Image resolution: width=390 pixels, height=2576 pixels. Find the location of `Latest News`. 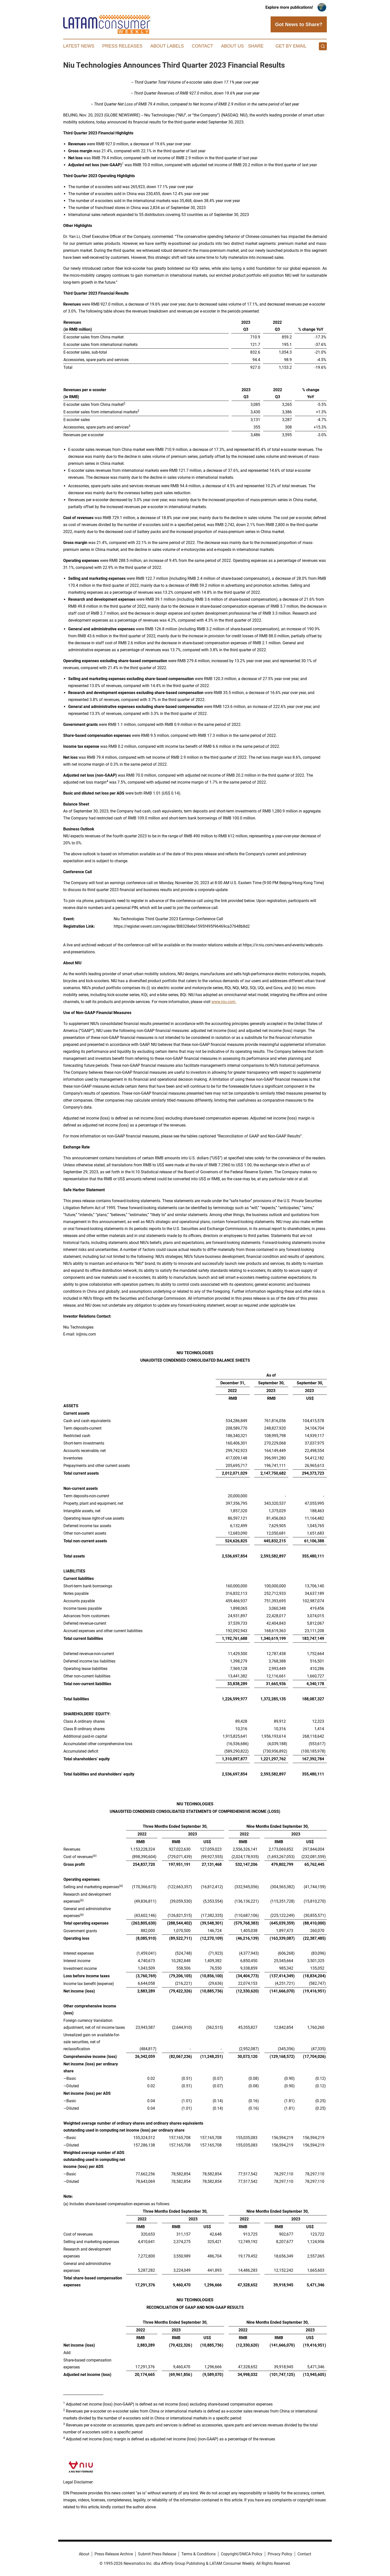

Latest News is located at coordinates (78, 46).